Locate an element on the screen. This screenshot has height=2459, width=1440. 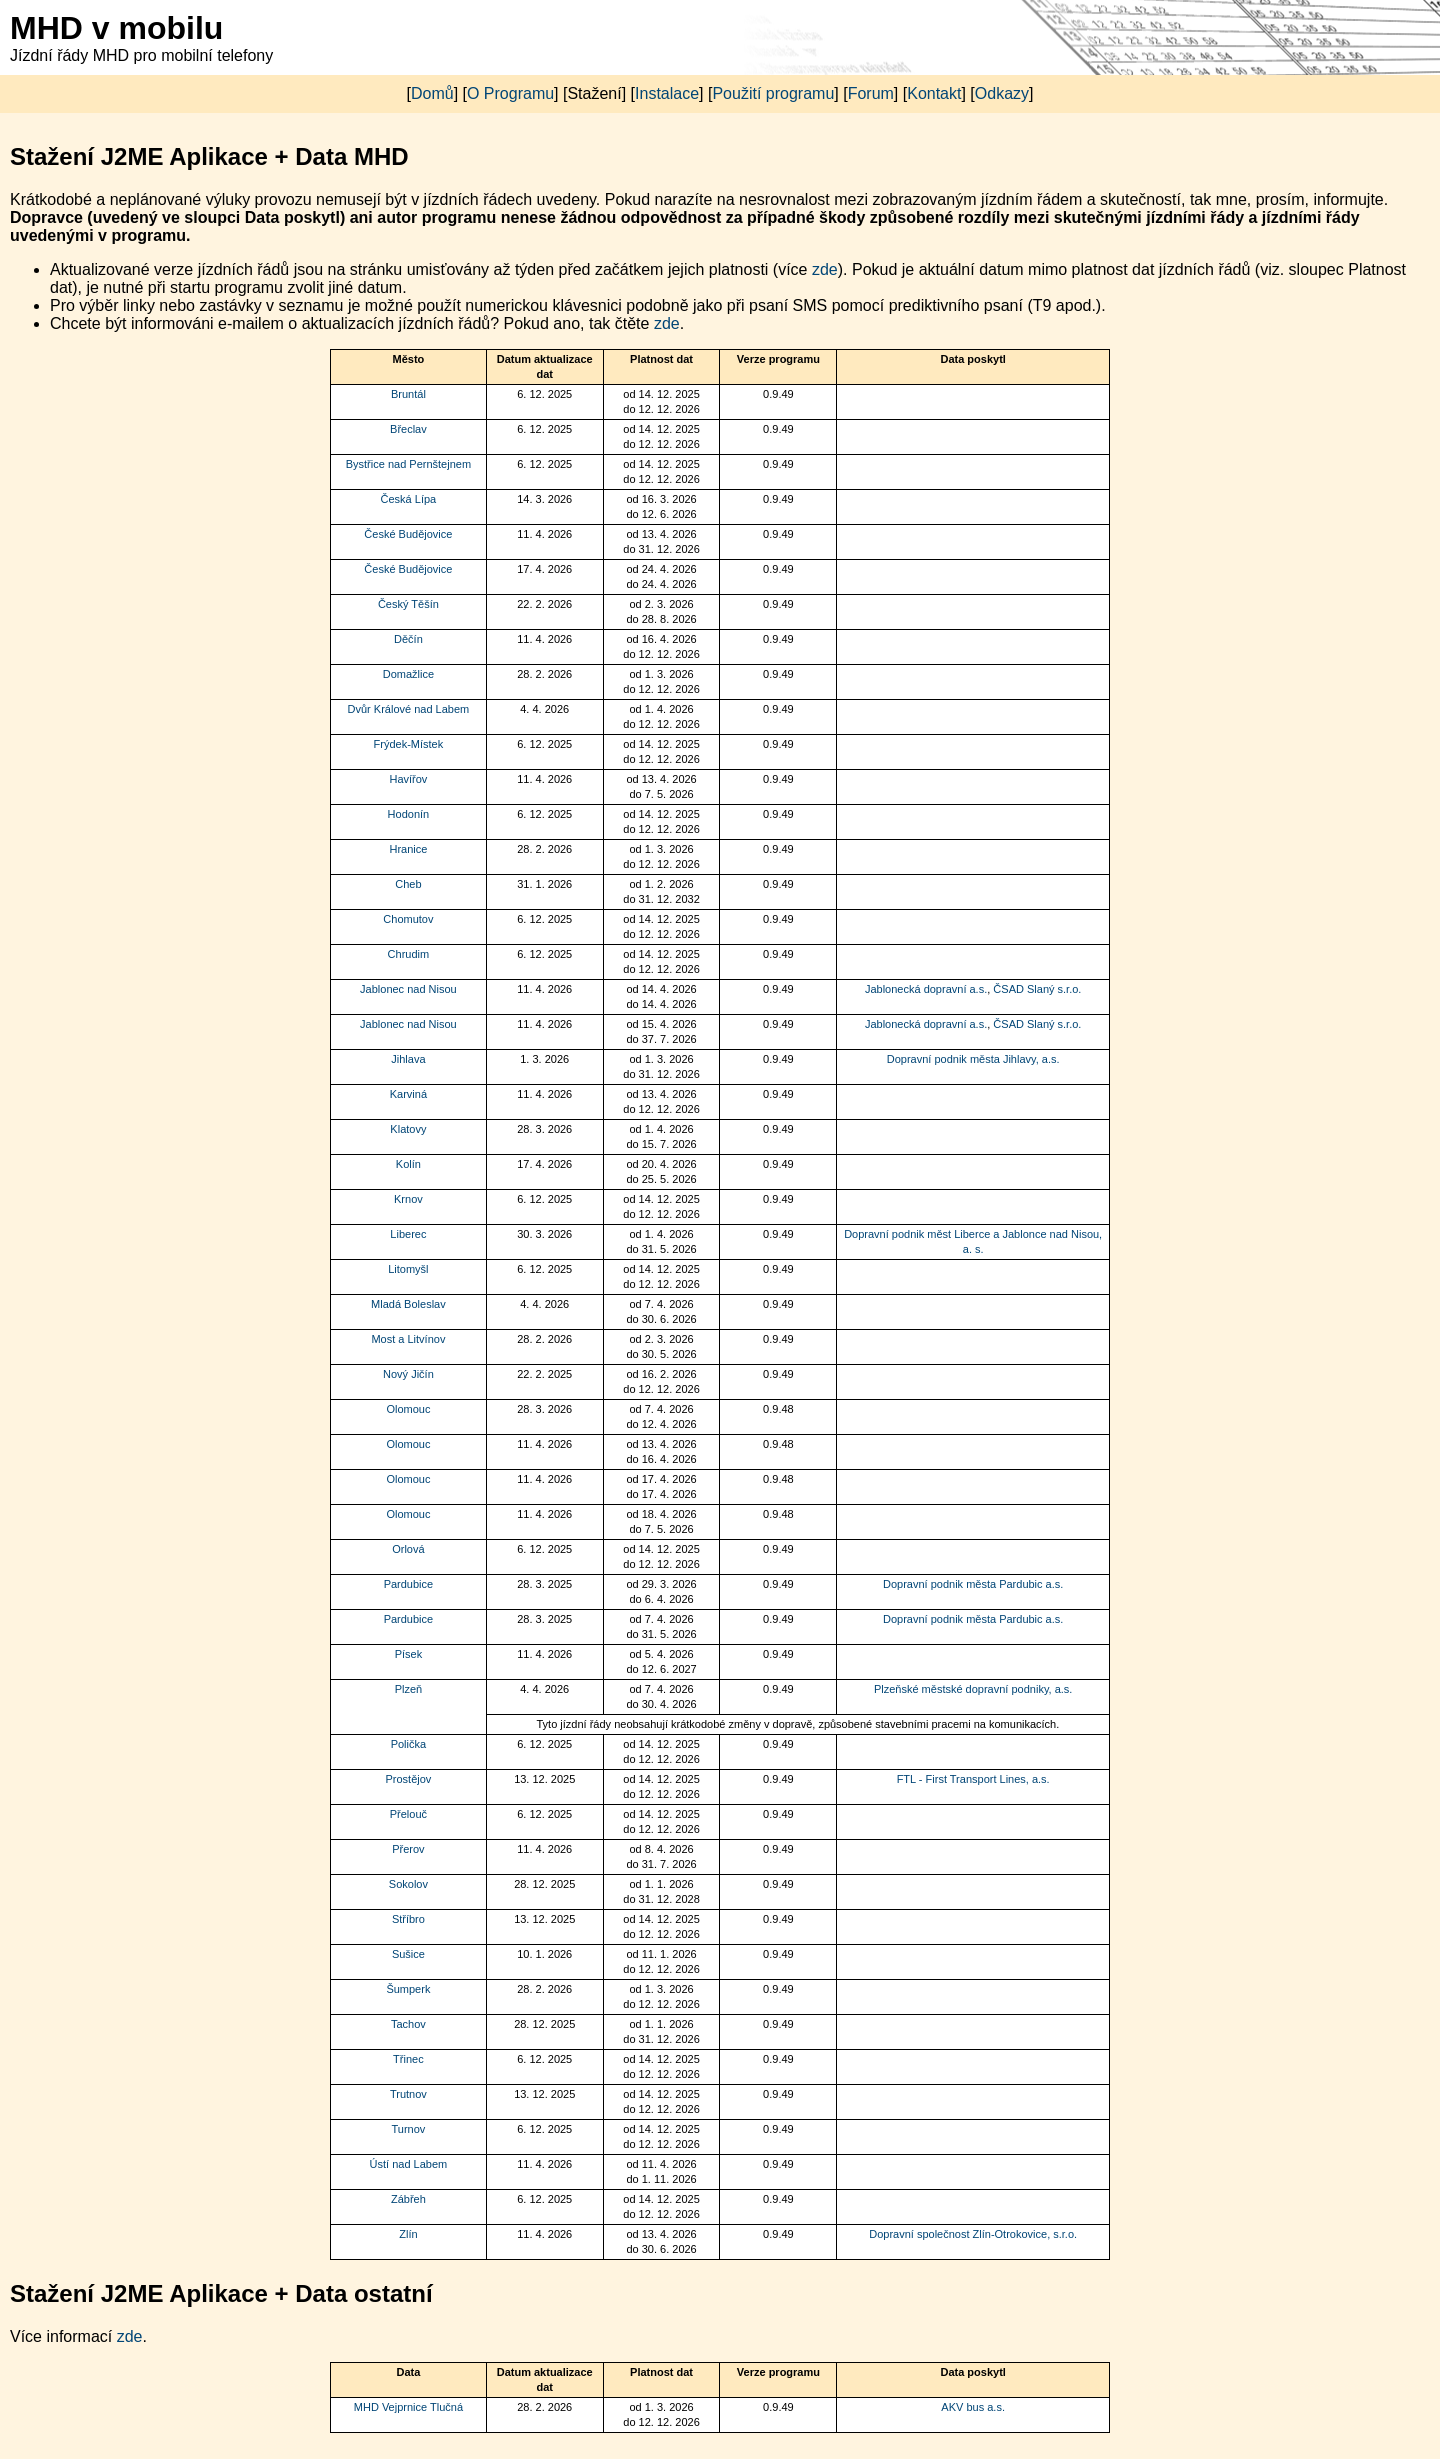
Tachov is located at coordinates (408, 2024).